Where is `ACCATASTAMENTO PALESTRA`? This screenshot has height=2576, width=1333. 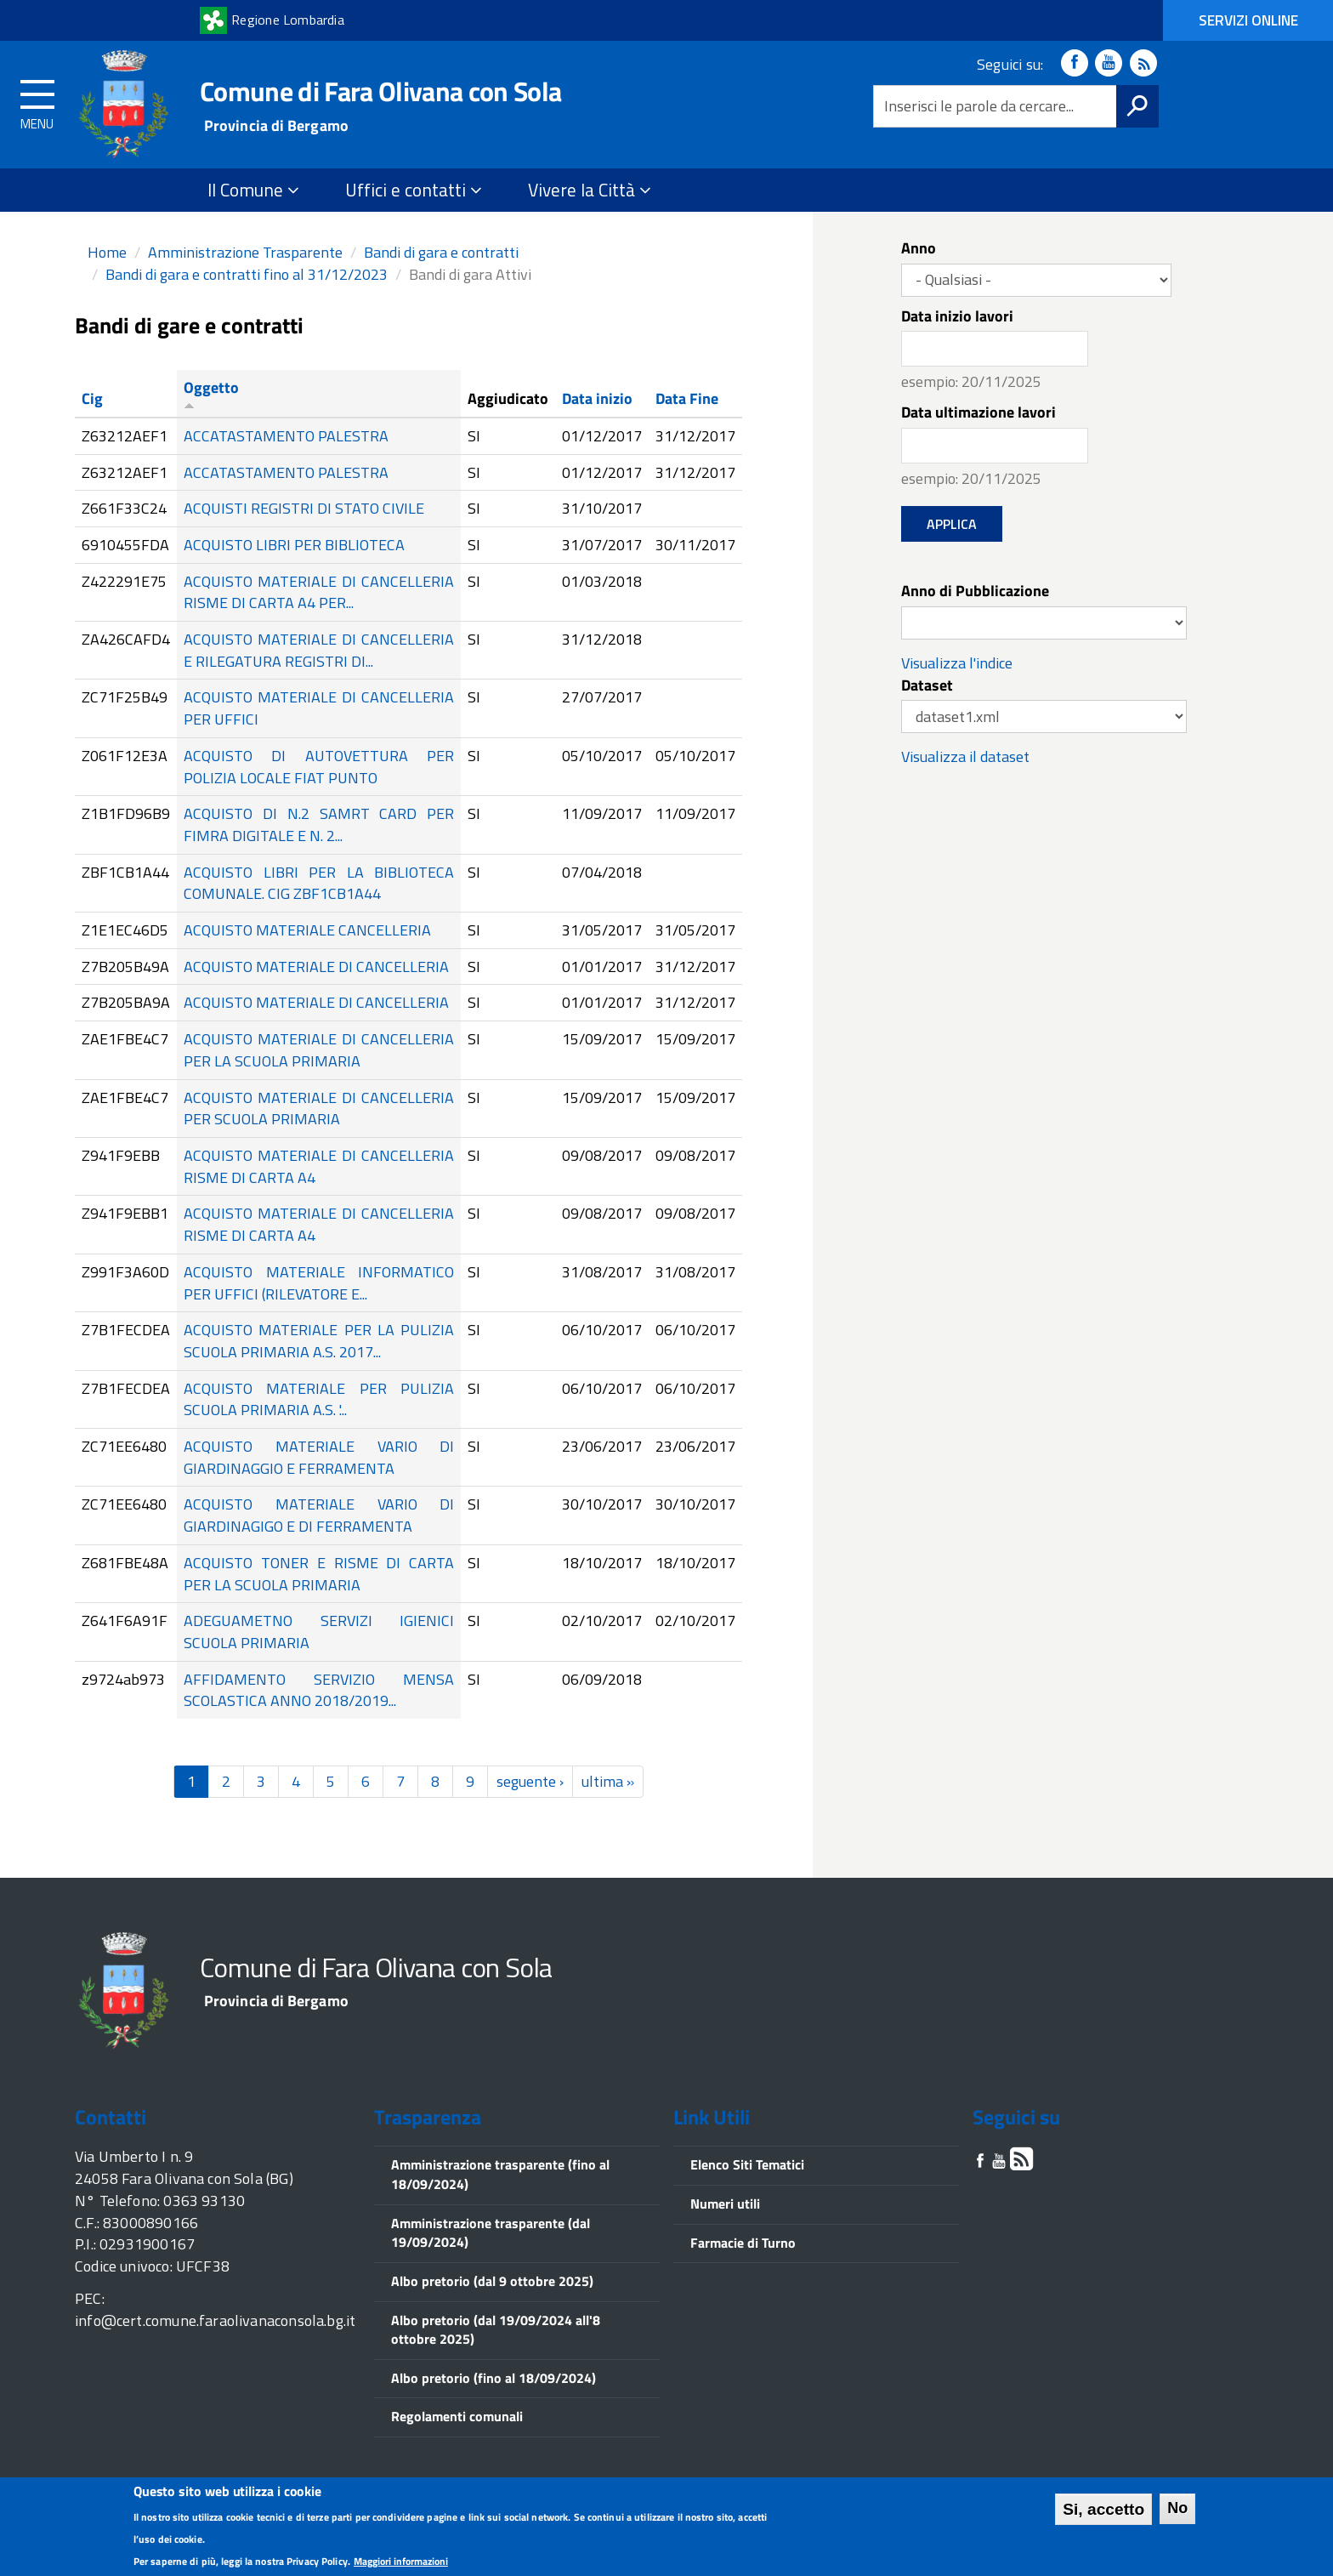 ACCATASTAMENTO PALESTRA is located at coordinates (286, 435).